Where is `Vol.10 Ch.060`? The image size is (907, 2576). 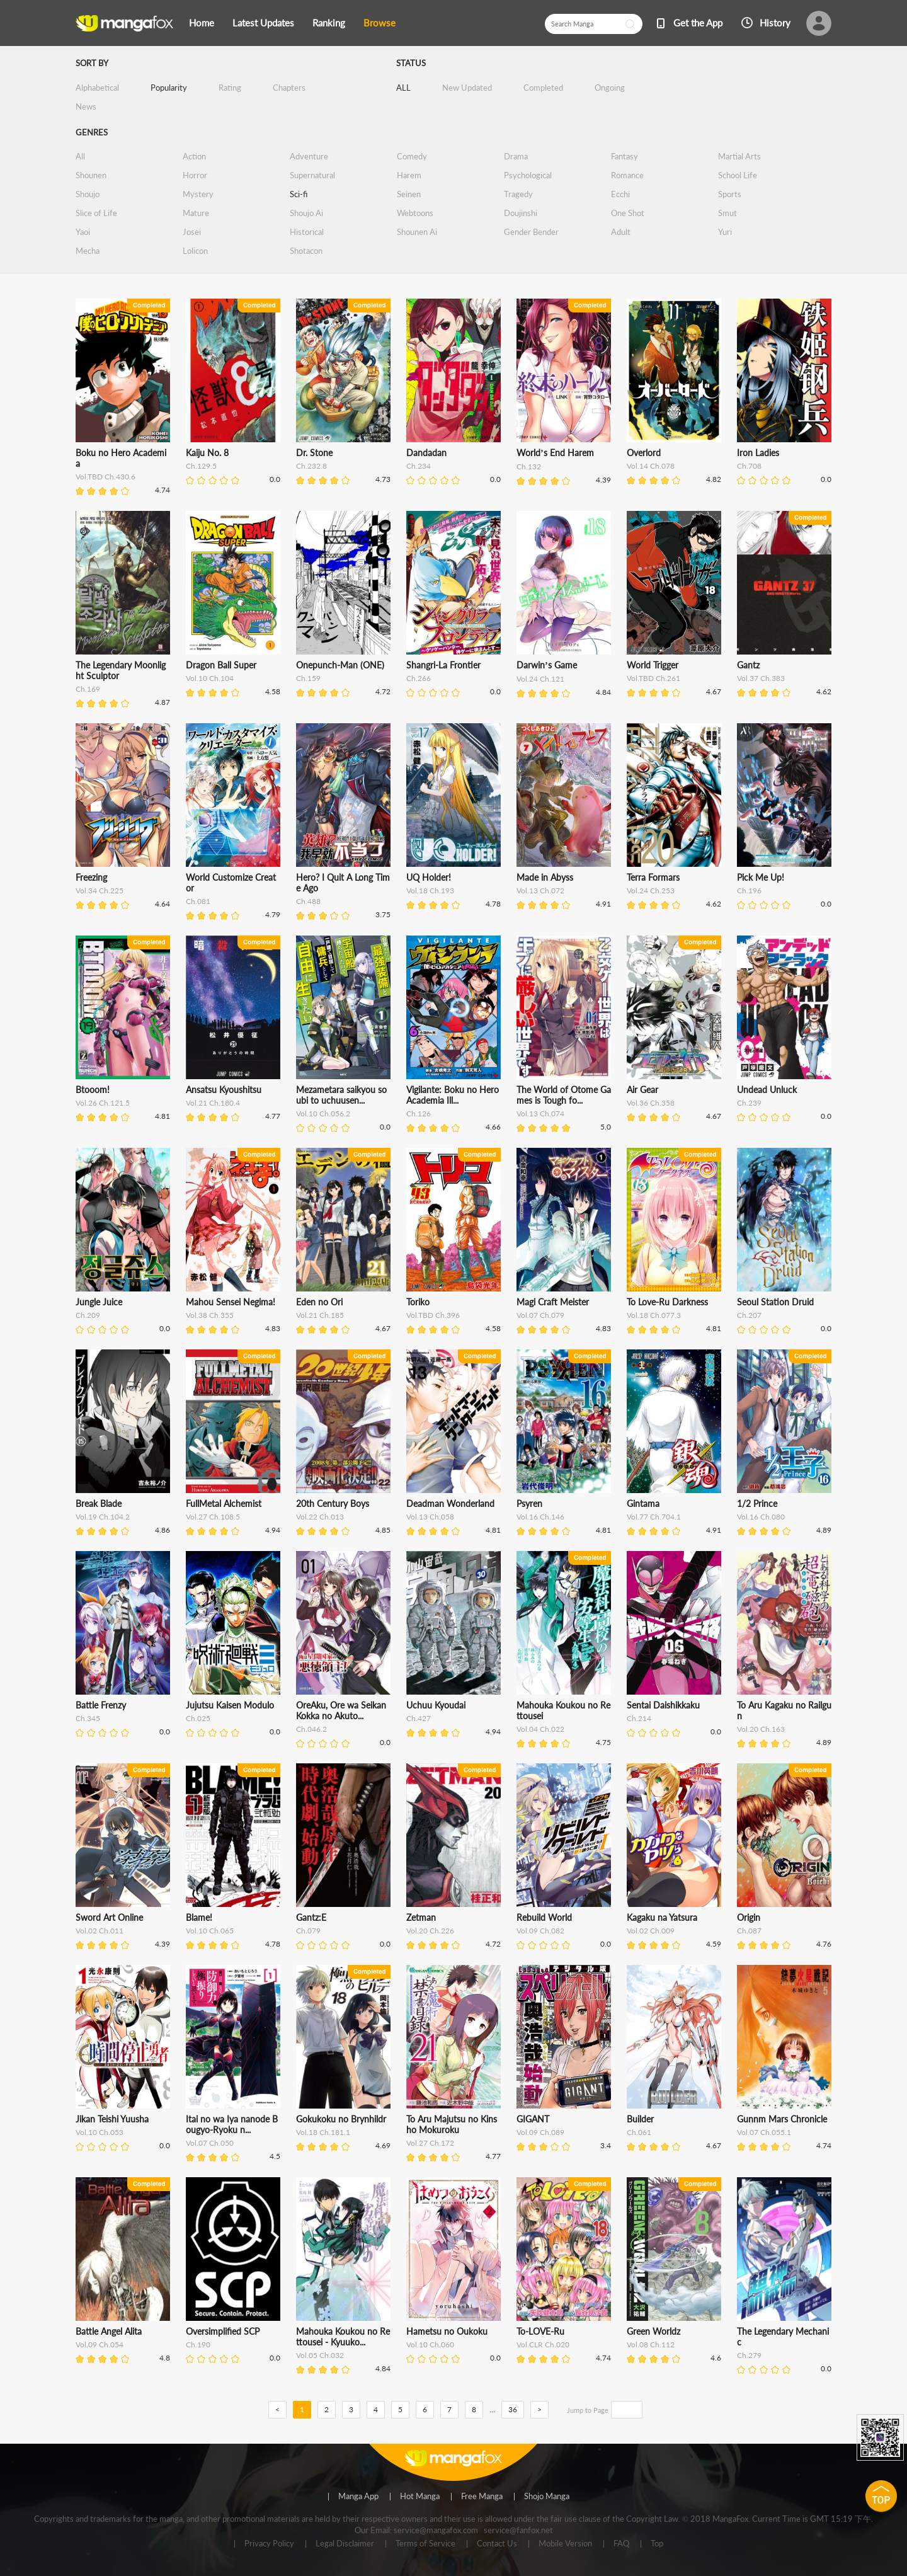
Vol.10 Ch.060 is located at coordinates (430, 2344).